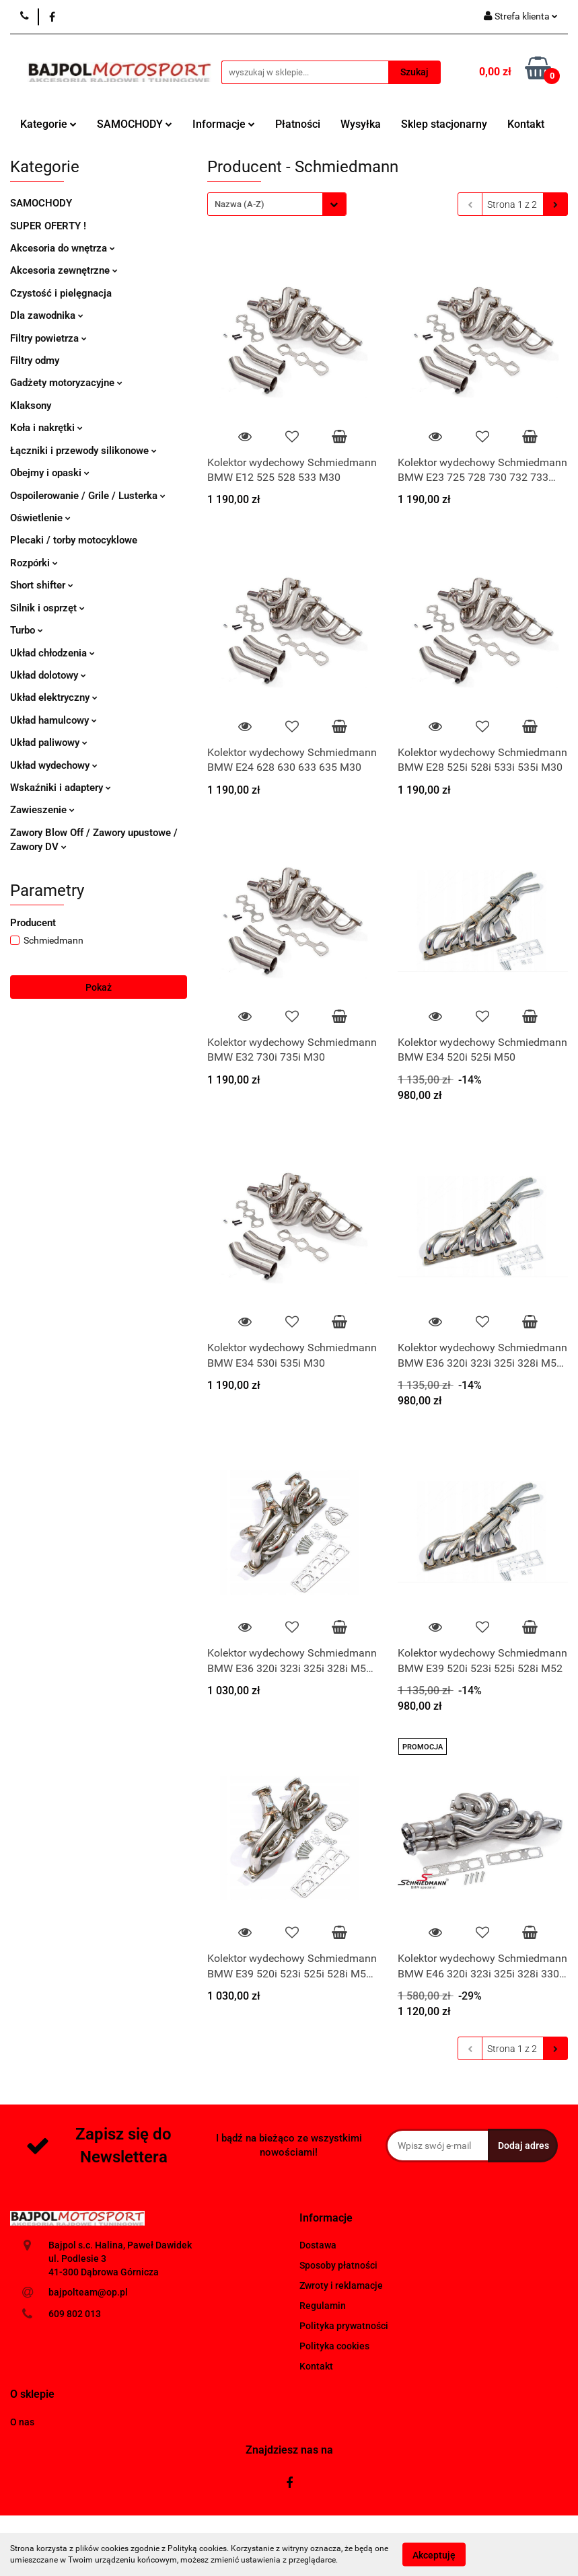  What do you see at coordinates (22, 2422) in the screenshot?
I see `O nas` at bounding box center [22, 2422].